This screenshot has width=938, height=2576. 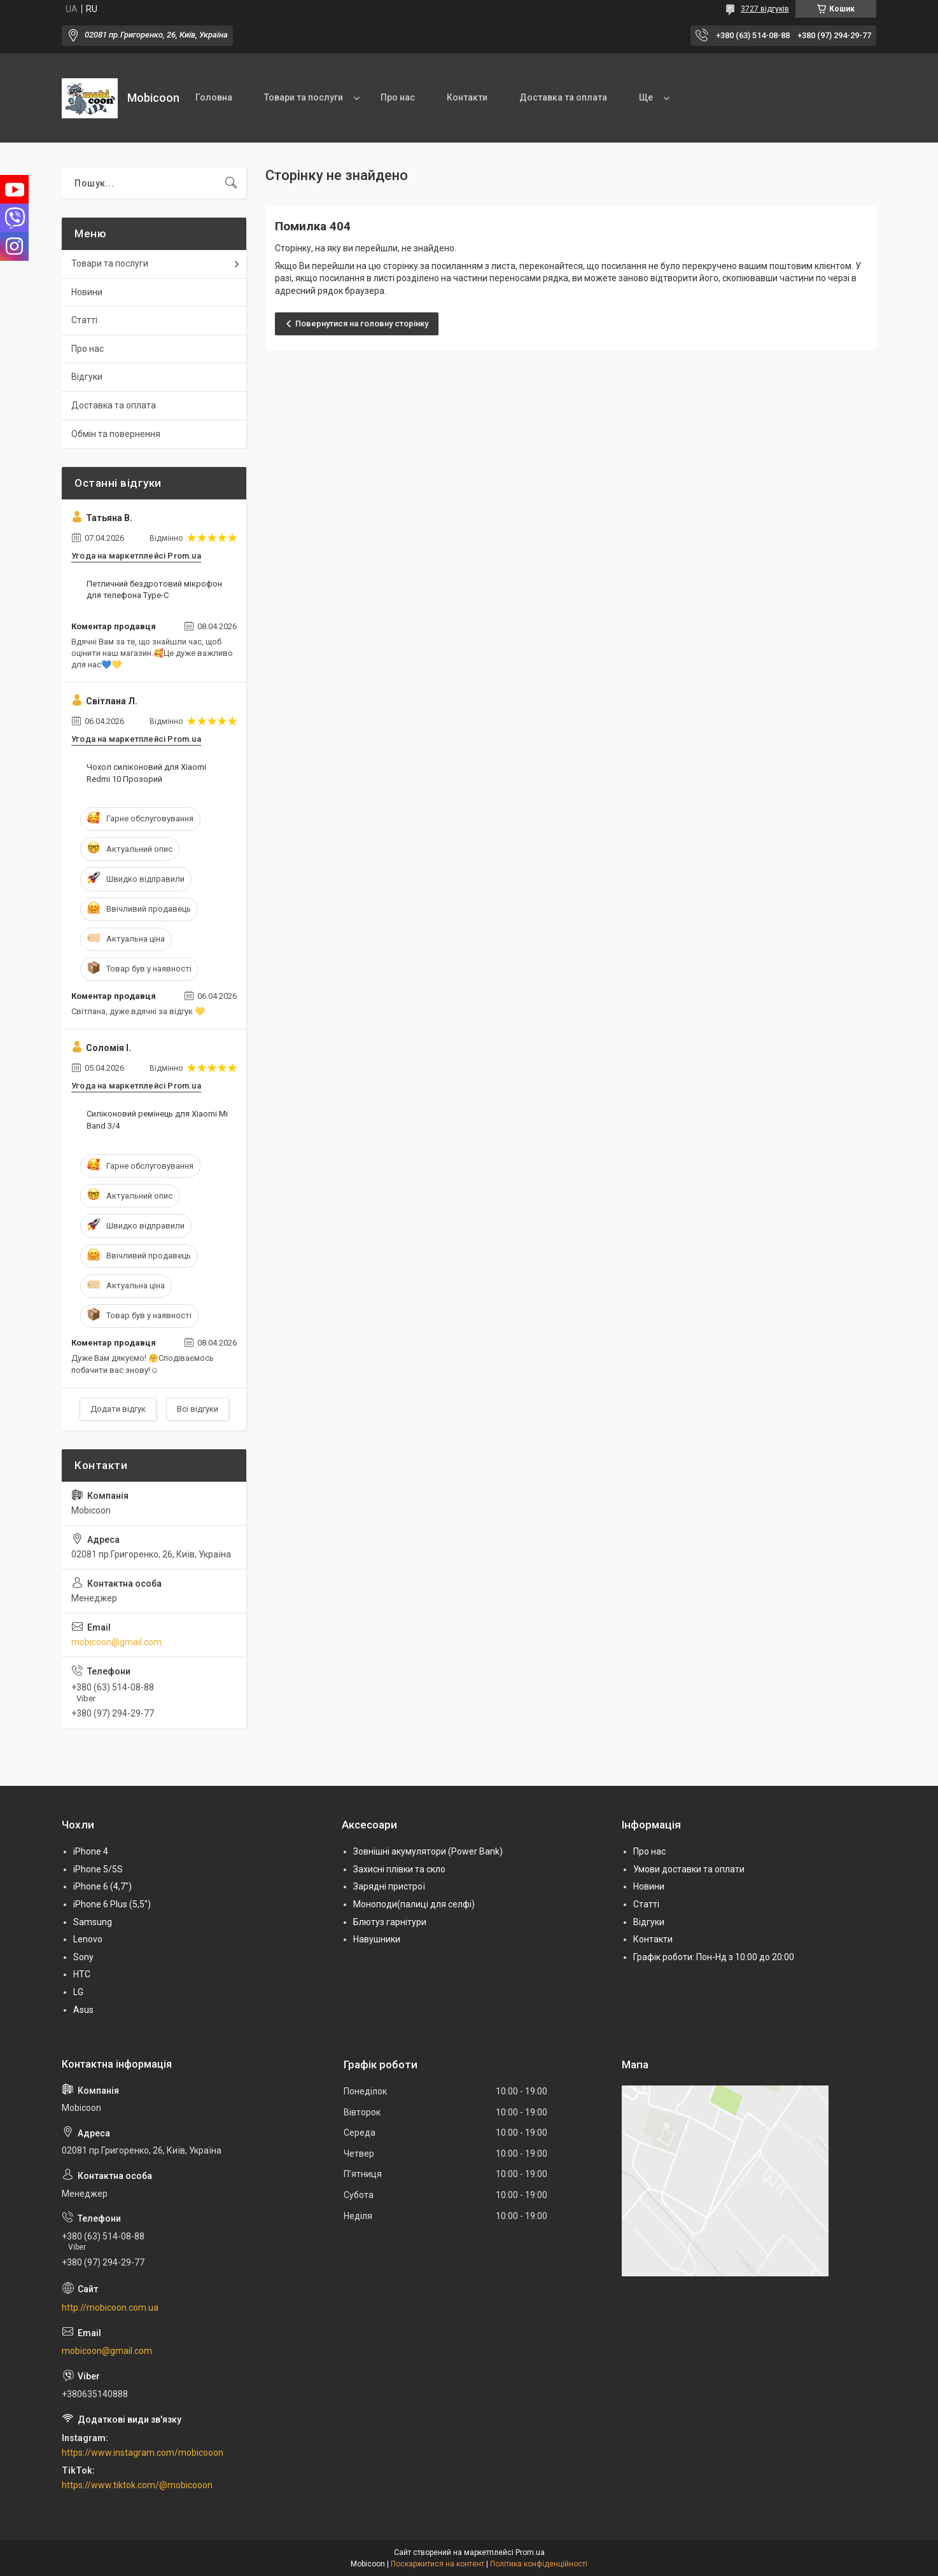 What do you see at coordinates (86, 377) in the screenshot?
I see `Відгуки` at bounding box center [86, 377].